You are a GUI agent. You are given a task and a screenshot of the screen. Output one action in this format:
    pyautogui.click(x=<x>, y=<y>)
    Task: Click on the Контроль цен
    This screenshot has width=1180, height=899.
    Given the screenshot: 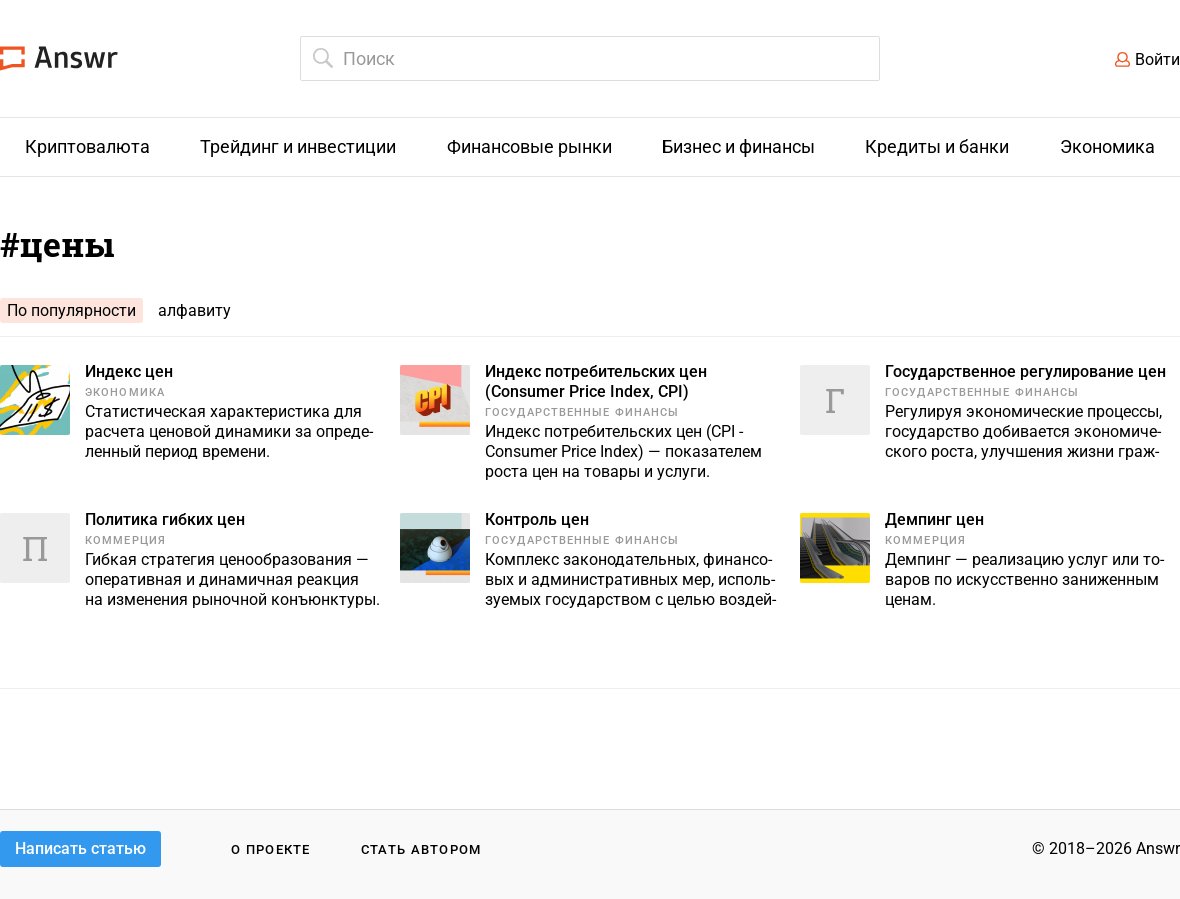 What is the action you would take?
    pyautogui.click(x=537, y=519)
    